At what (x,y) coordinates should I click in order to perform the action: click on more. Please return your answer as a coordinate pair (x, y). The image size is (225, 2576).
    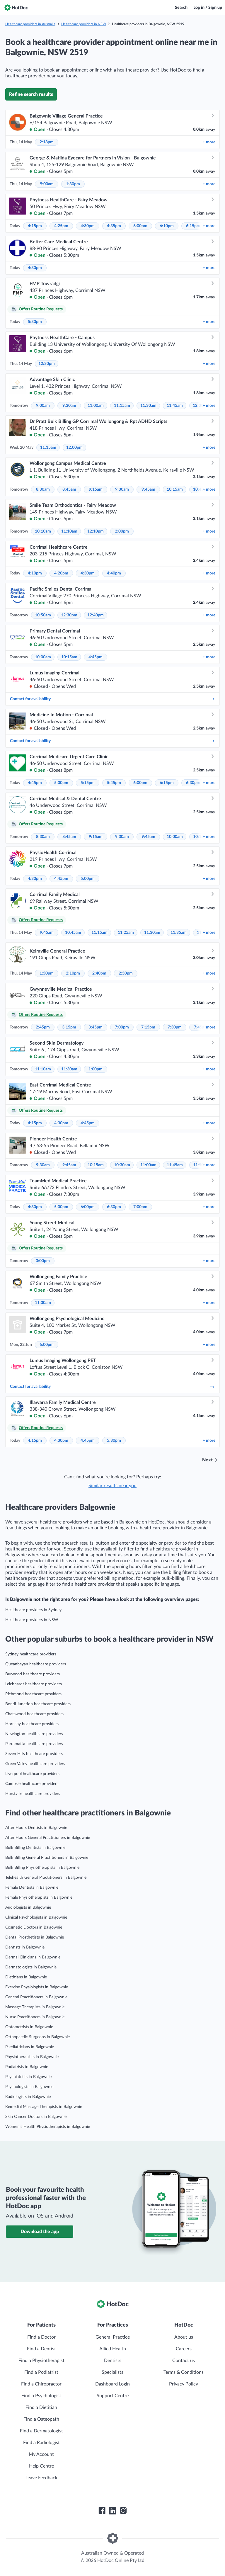
    Looking at the image, I should click on (209, 142).